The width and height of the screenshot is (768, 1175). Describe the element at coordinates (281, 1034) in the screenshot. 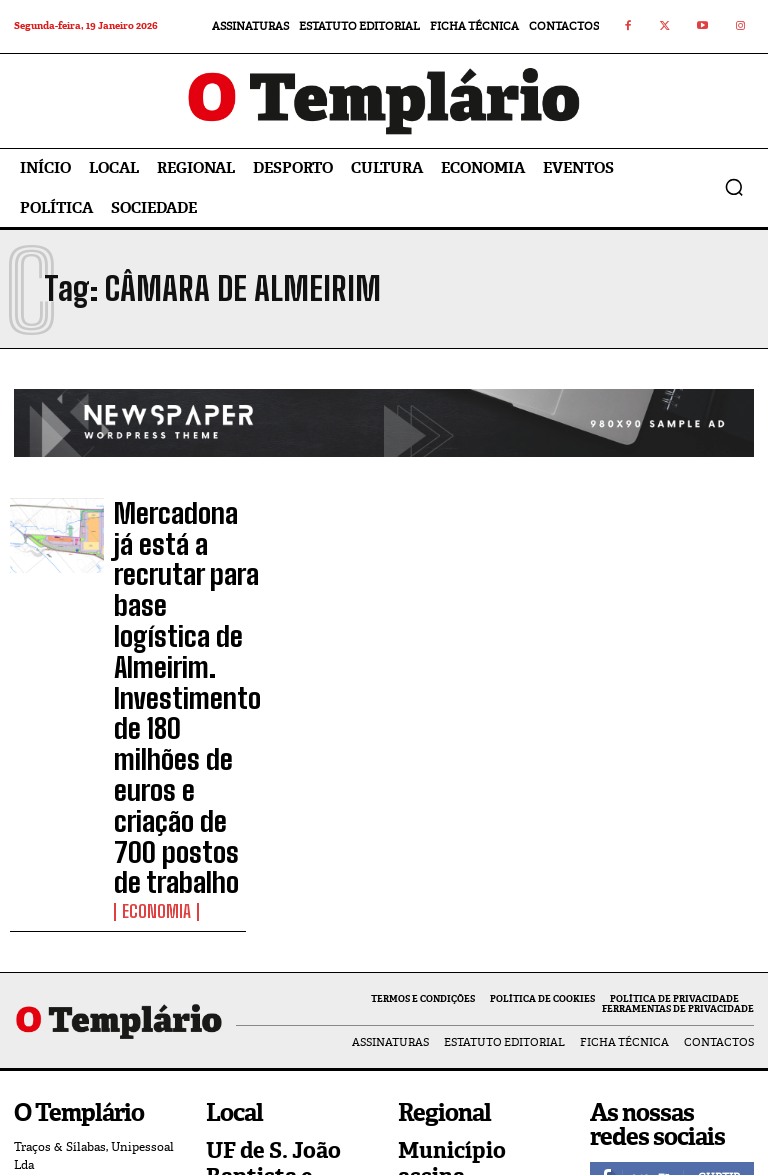

I see `Câmara de Tomar já abriu as candidaturas ao Programa de Apoio ao Associativismo 2026` at that location.